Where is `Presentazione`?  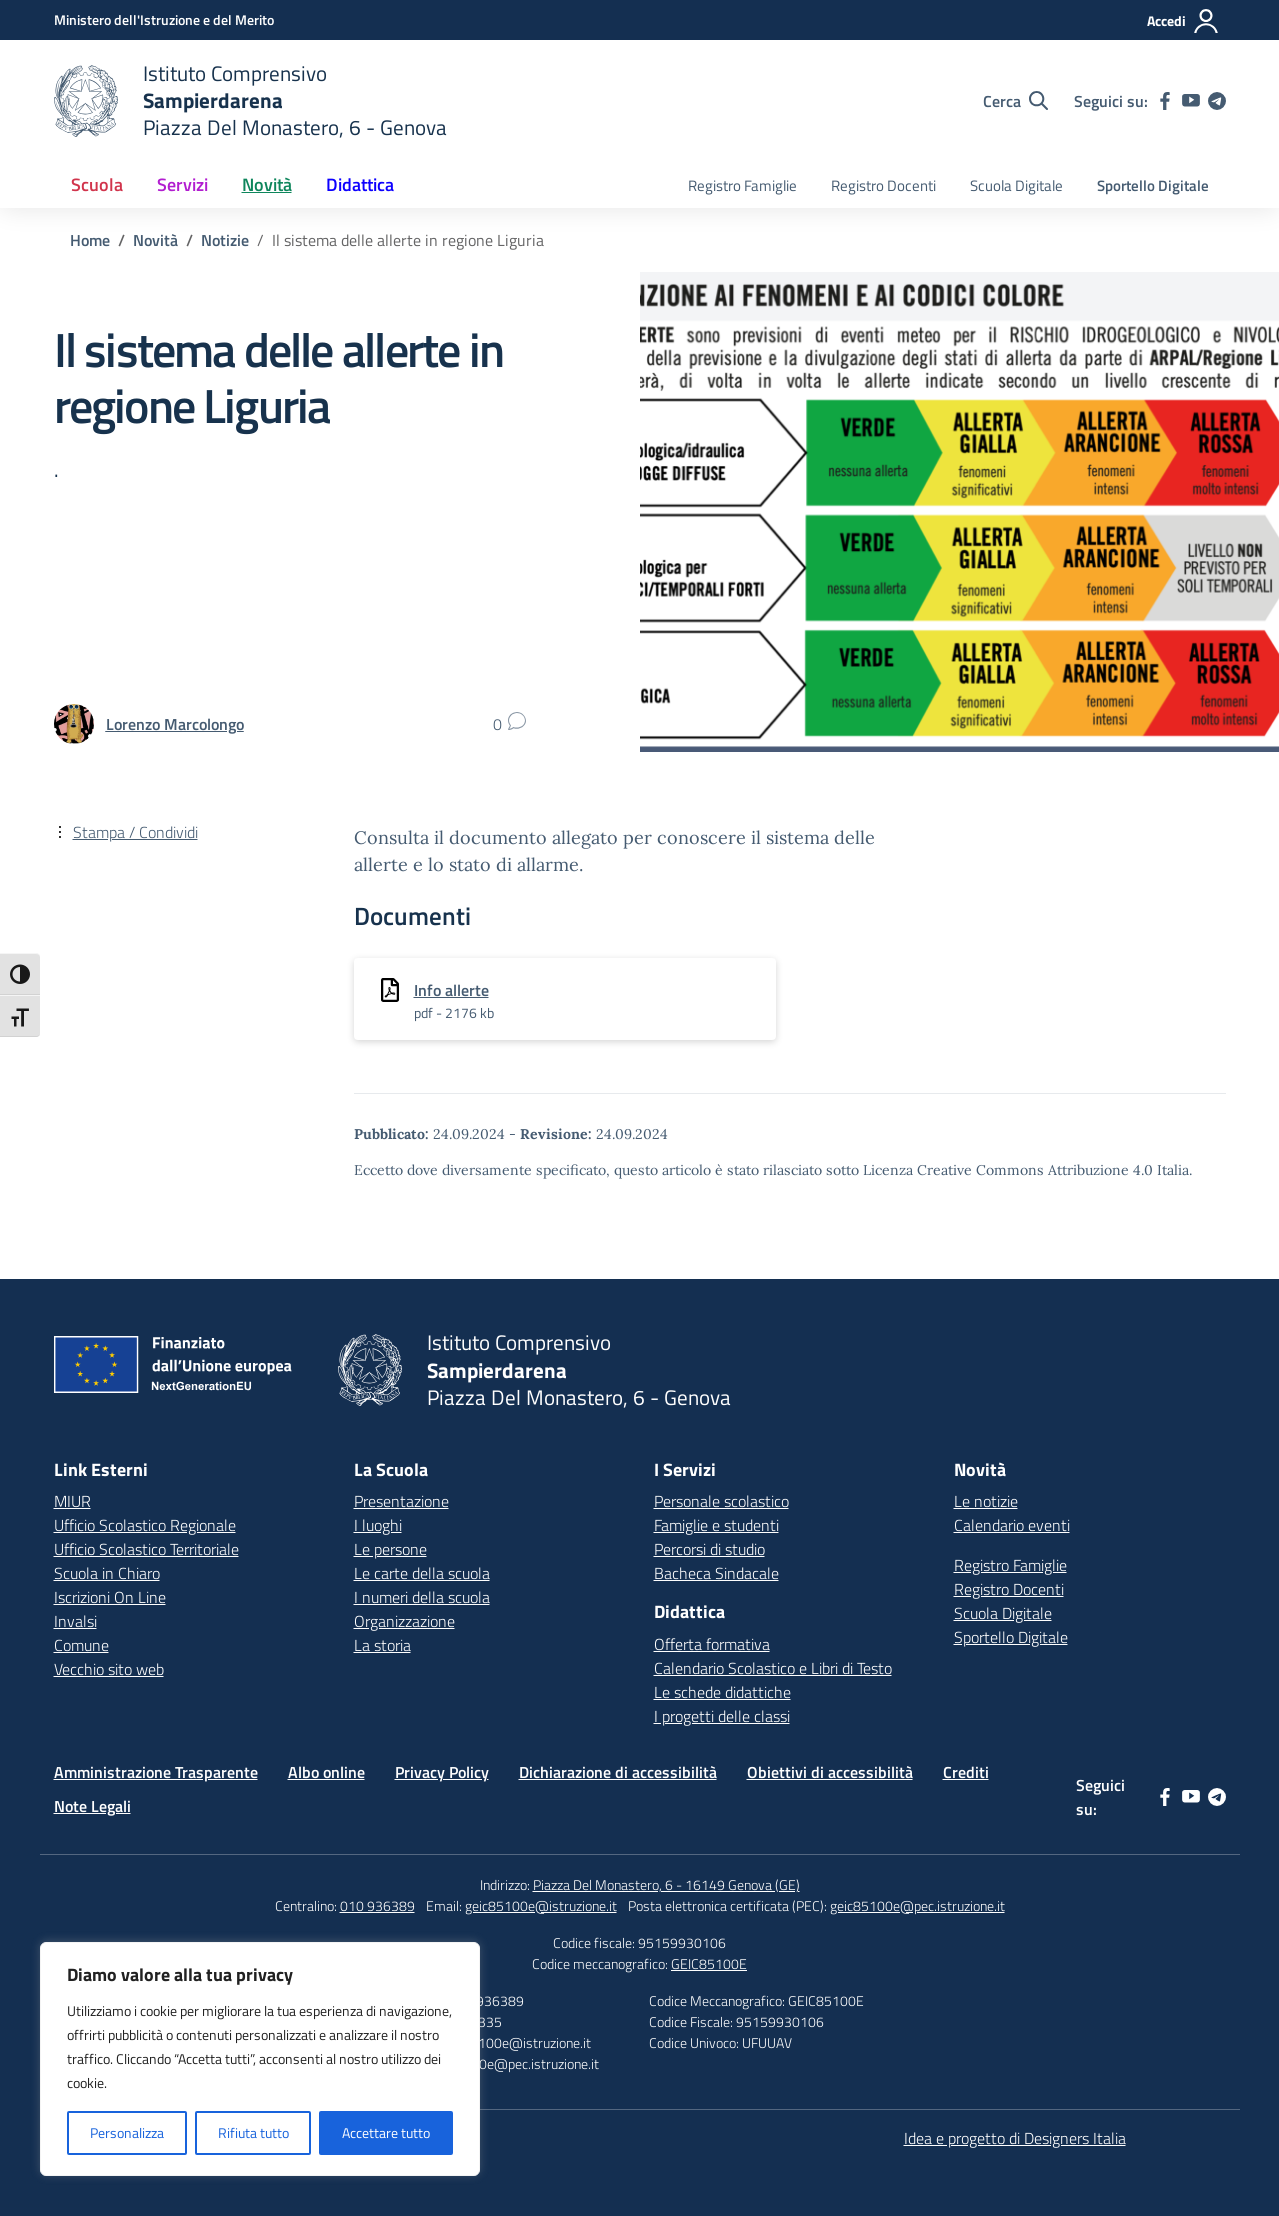
Presentazione is located at coordinates (401, 1501).